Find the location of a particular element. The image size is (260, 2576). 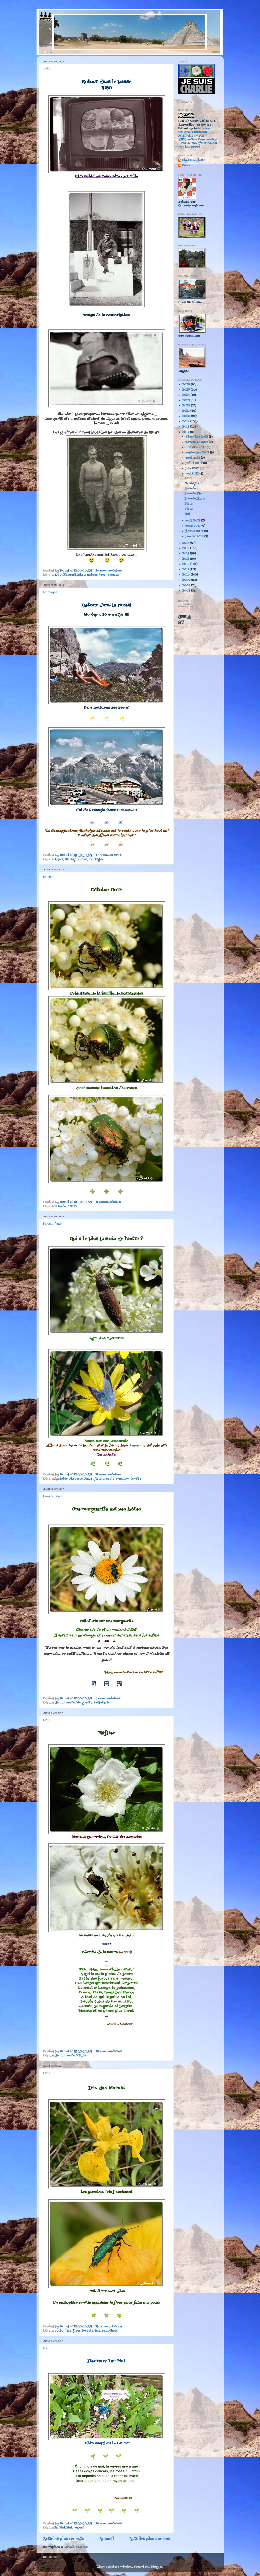

Montagne is located at coordinates (50, 592).